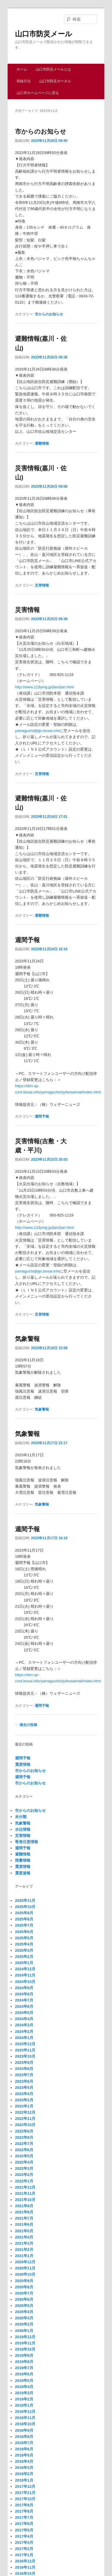 This screenshot has width=112, height=2576. What do you see at coordinates (25, 1981) in the screenshot?
I see `2024年10月` at bounding box center [25, 1981].